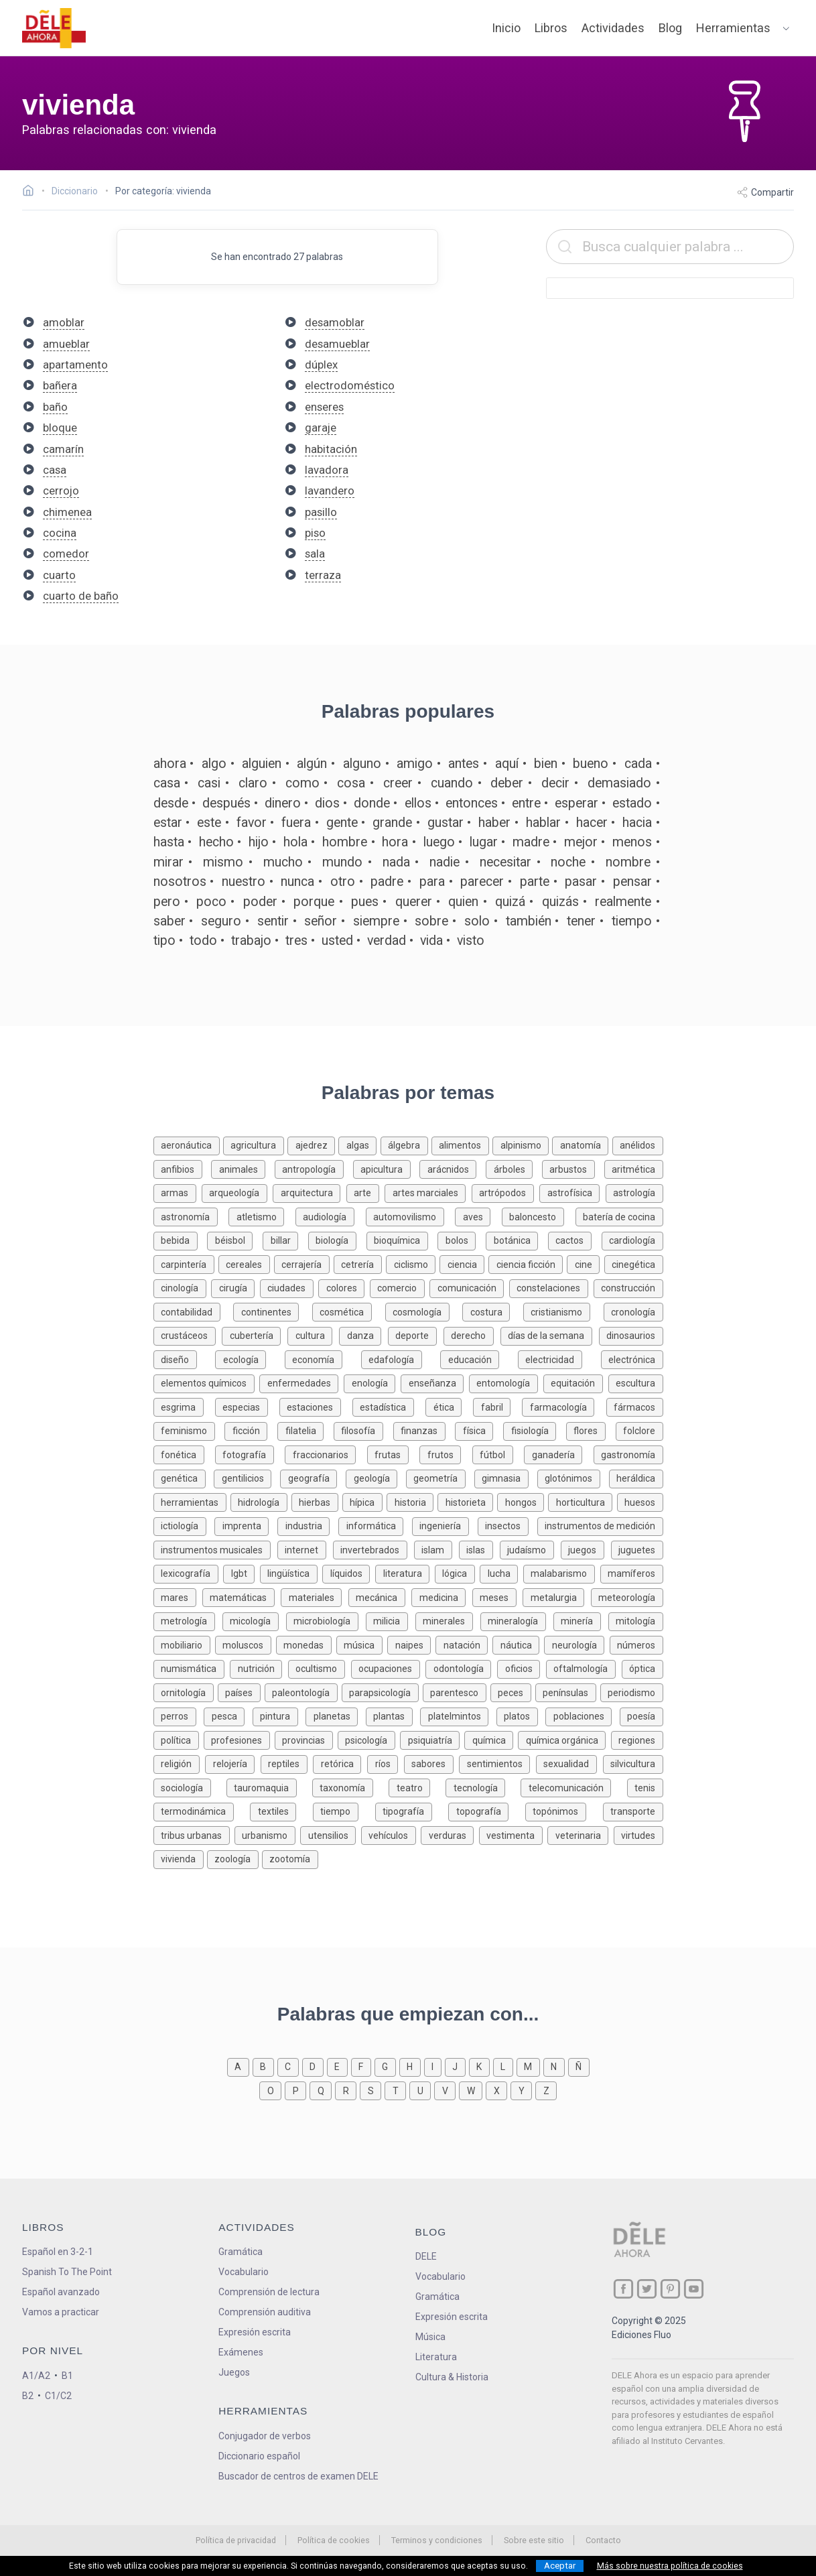  I want to click on [Palabras sobre ficción], so click(250, 1429).